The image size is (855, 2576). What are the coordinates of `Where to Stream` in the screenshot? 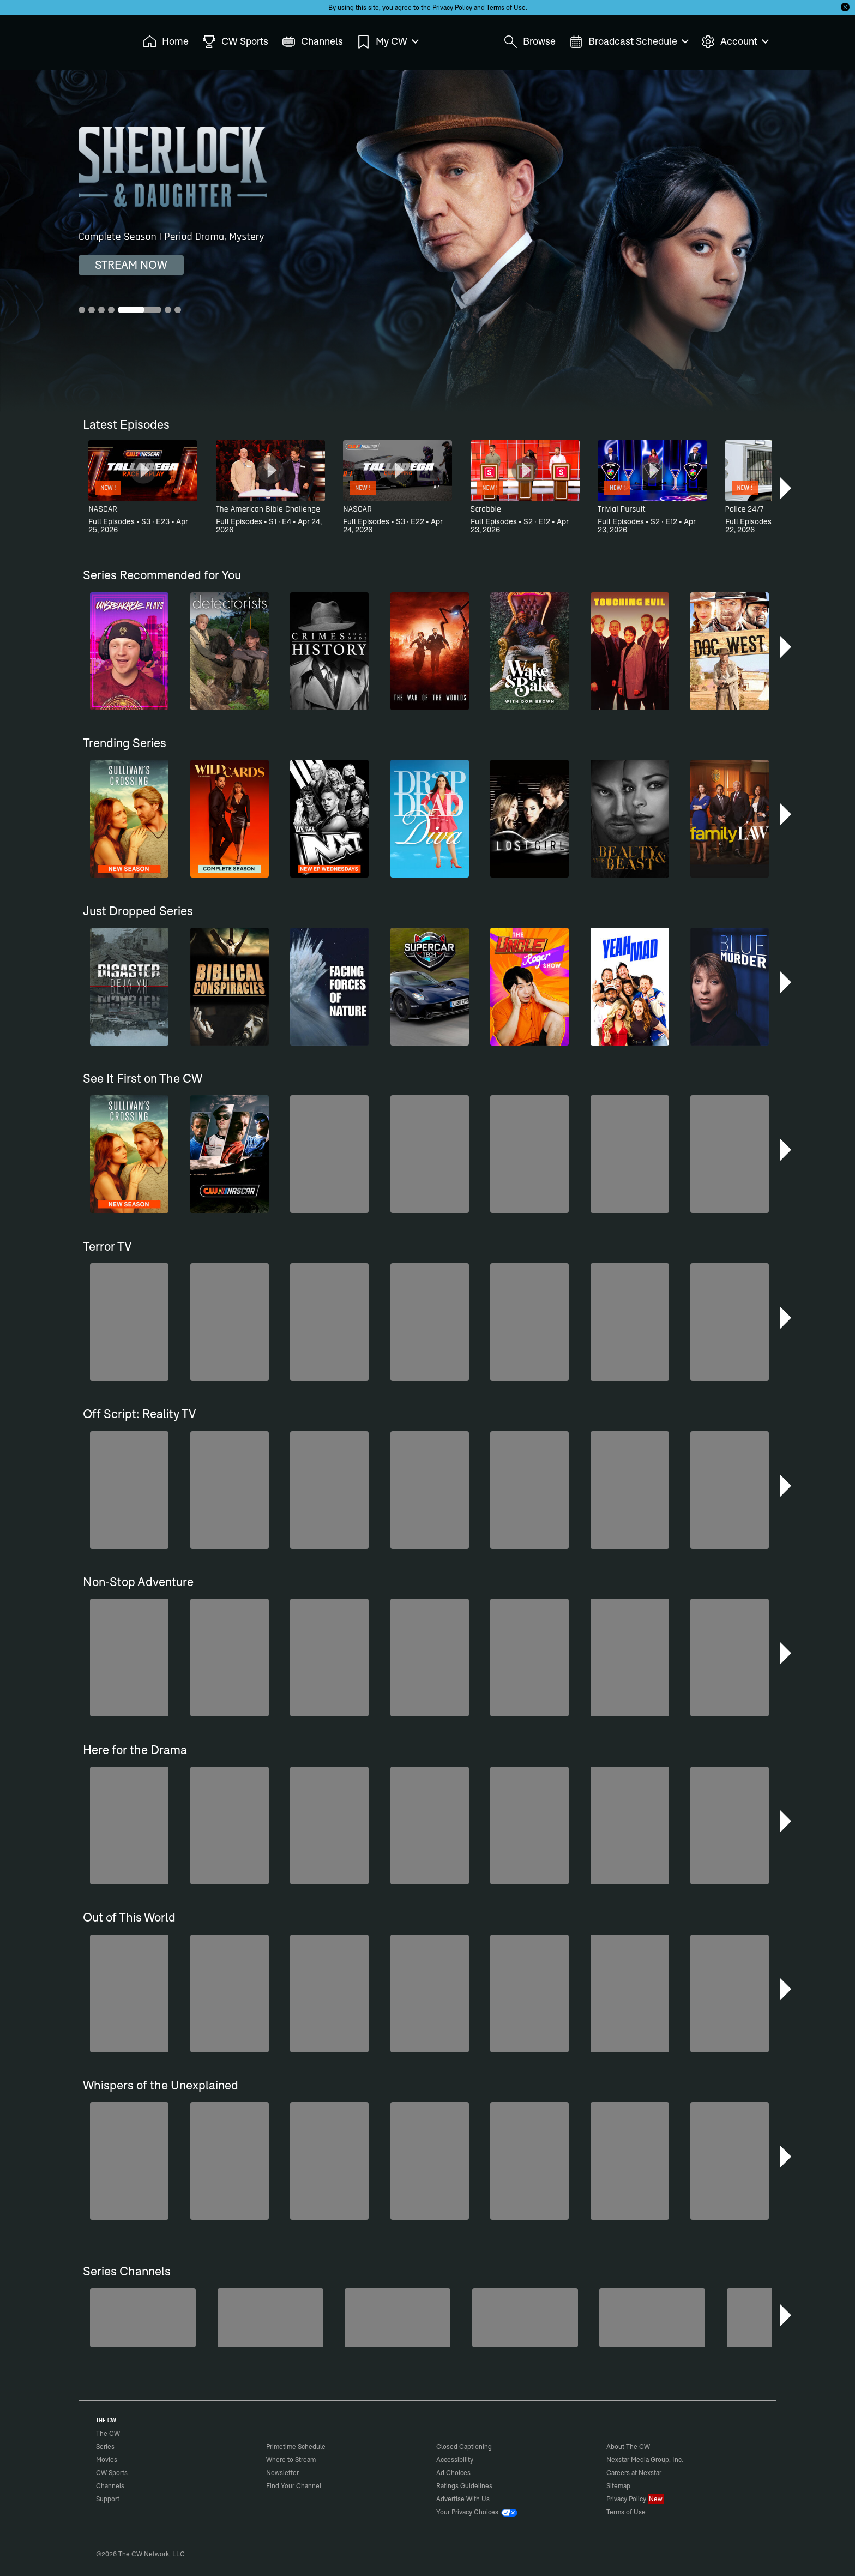 It's located at (291, 2459).